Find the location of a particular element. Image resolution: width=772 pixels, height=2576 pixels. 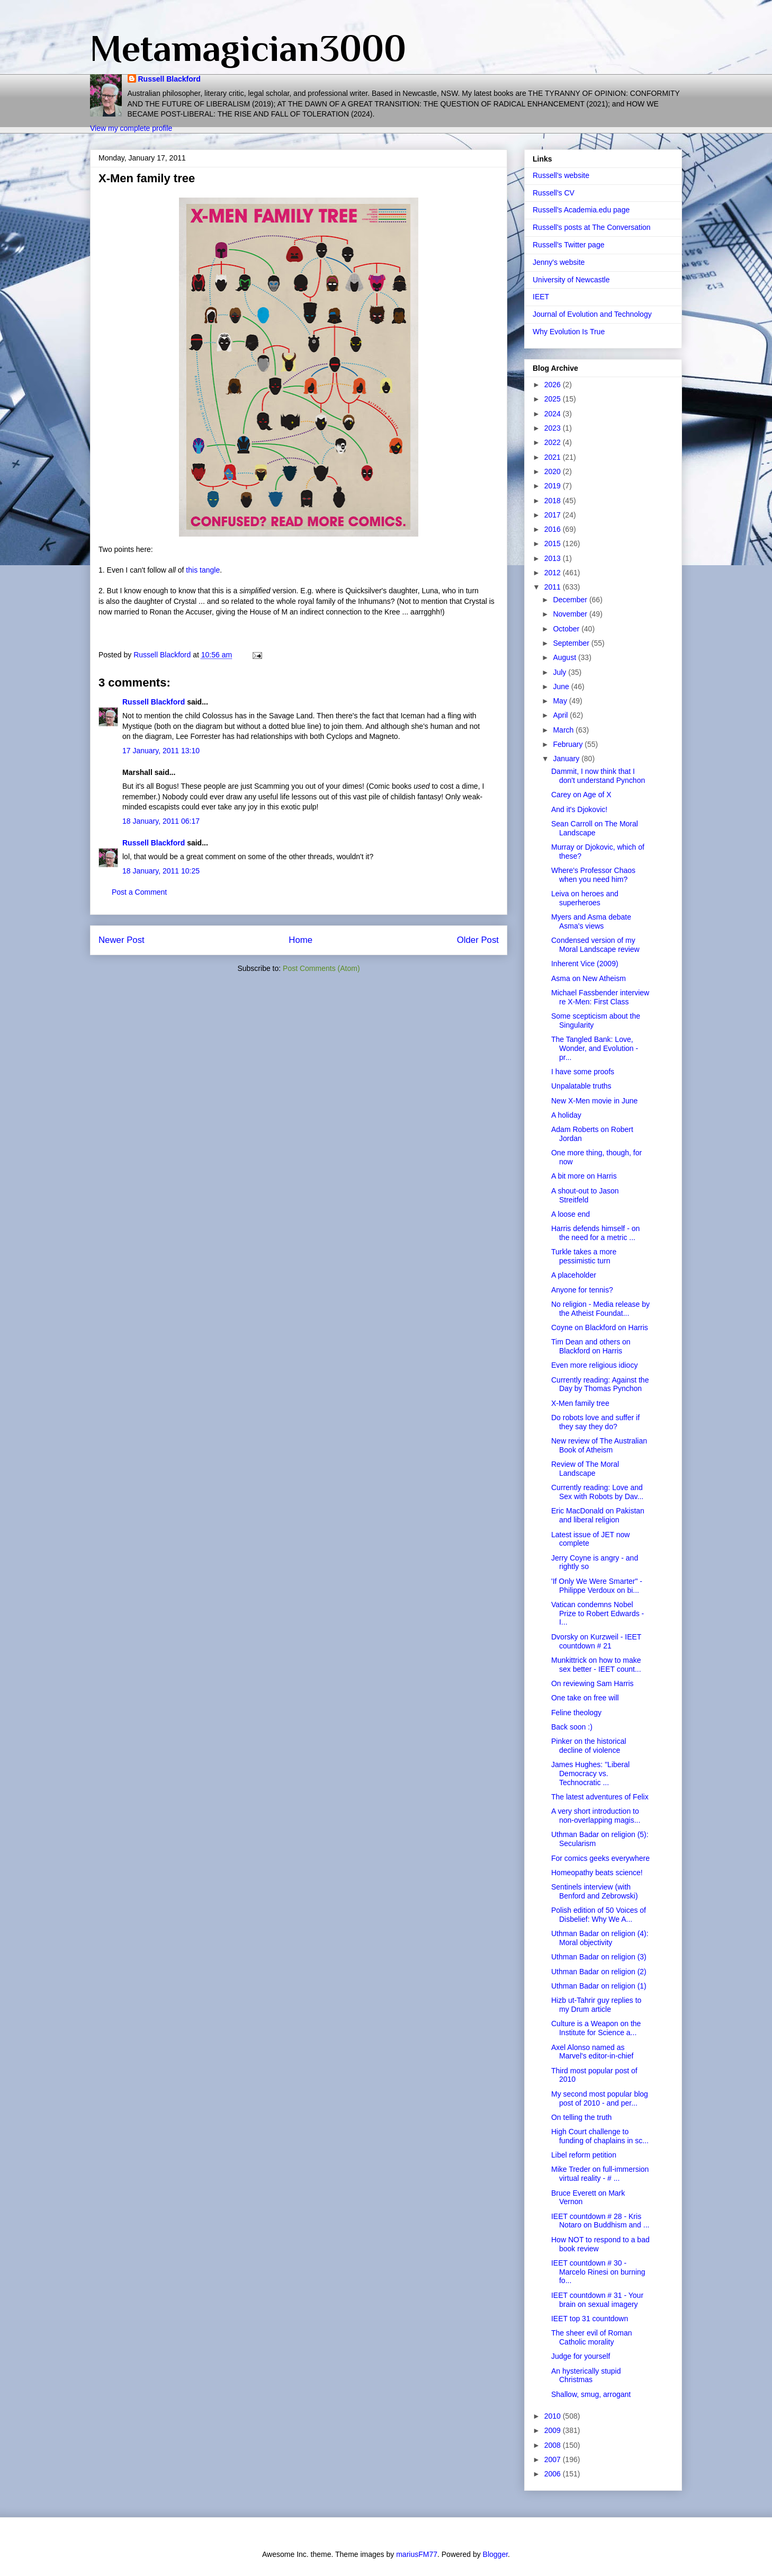

Russell's CV is located at coordinates (553, 193).